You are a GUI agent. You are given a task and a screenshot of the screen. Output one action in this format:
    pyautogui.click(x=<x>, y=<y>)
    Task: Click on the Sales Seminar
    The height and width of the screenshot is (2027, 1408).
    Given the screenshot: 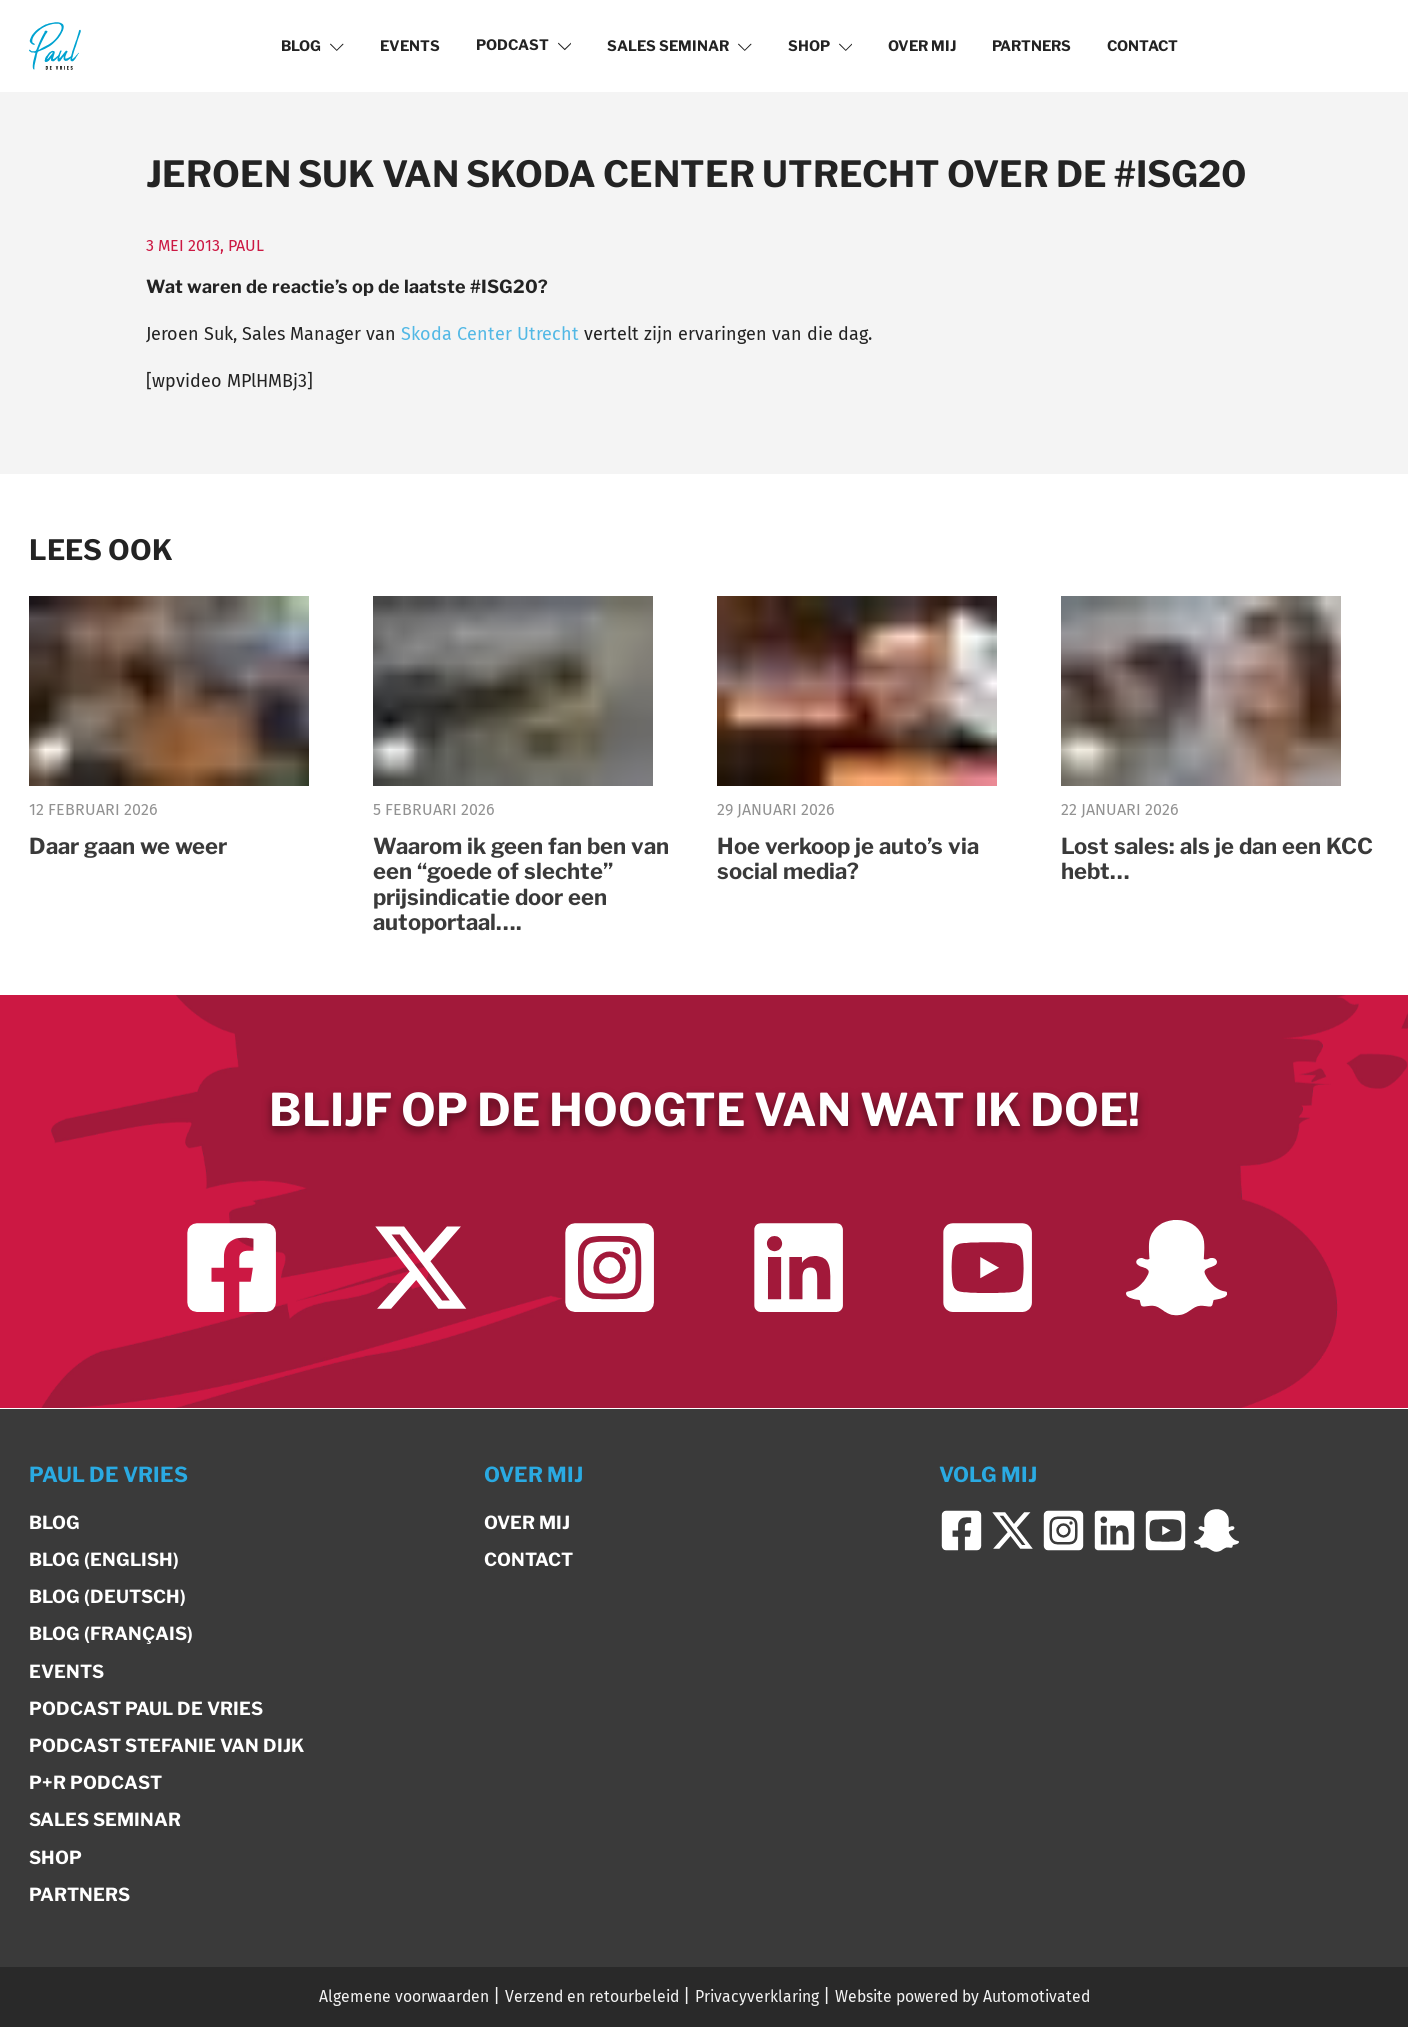 What is the action you would take?
    pyautogui.click(x=679, y=46)
    